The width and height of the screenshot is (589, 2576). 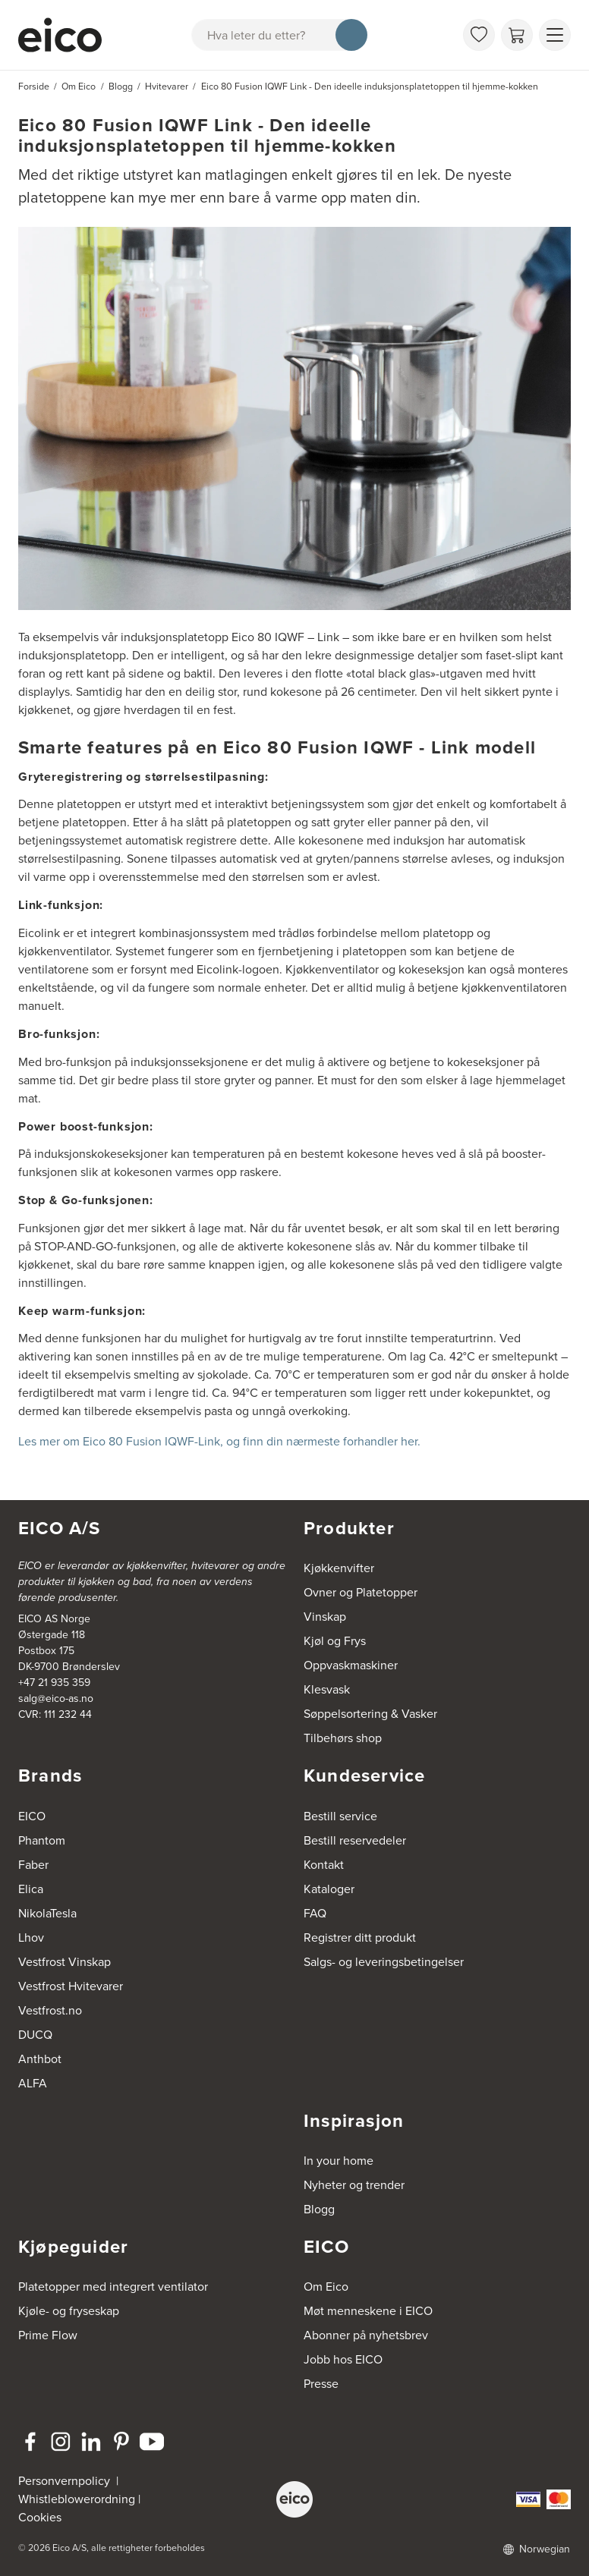 What do you see at coordinates (76, 2499) in the screenshot?
I see `Whistleblowerordning` at bounding box center [76, 2499].